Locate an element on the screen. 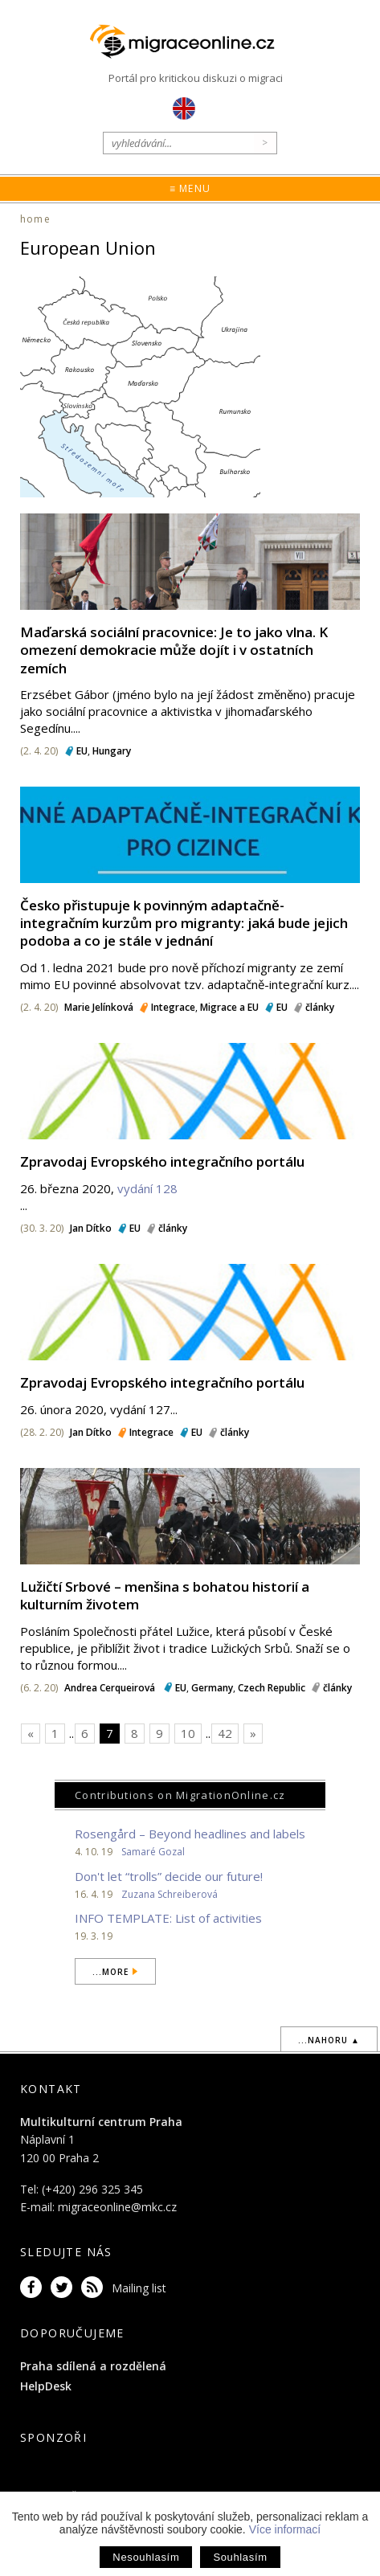 The image size is (380, 2576). Lužičtí Srbové – menšina s bohatou historií a kulturním životem is located at coordinates (164, 1595).